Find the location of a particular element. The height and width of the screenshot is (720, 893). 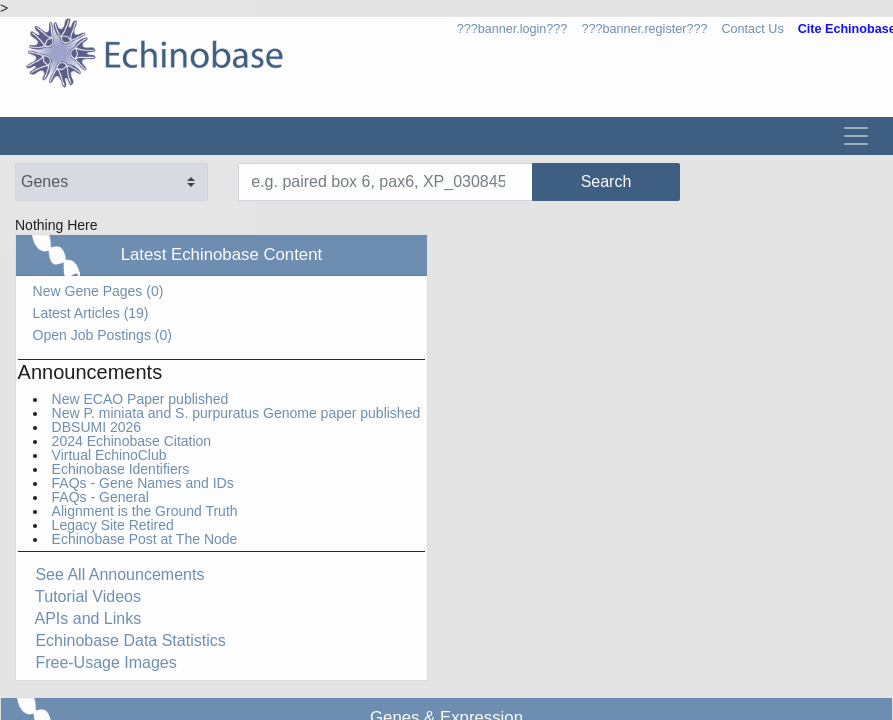

Echinobase Identifiers is located at coordinates (121, 469).